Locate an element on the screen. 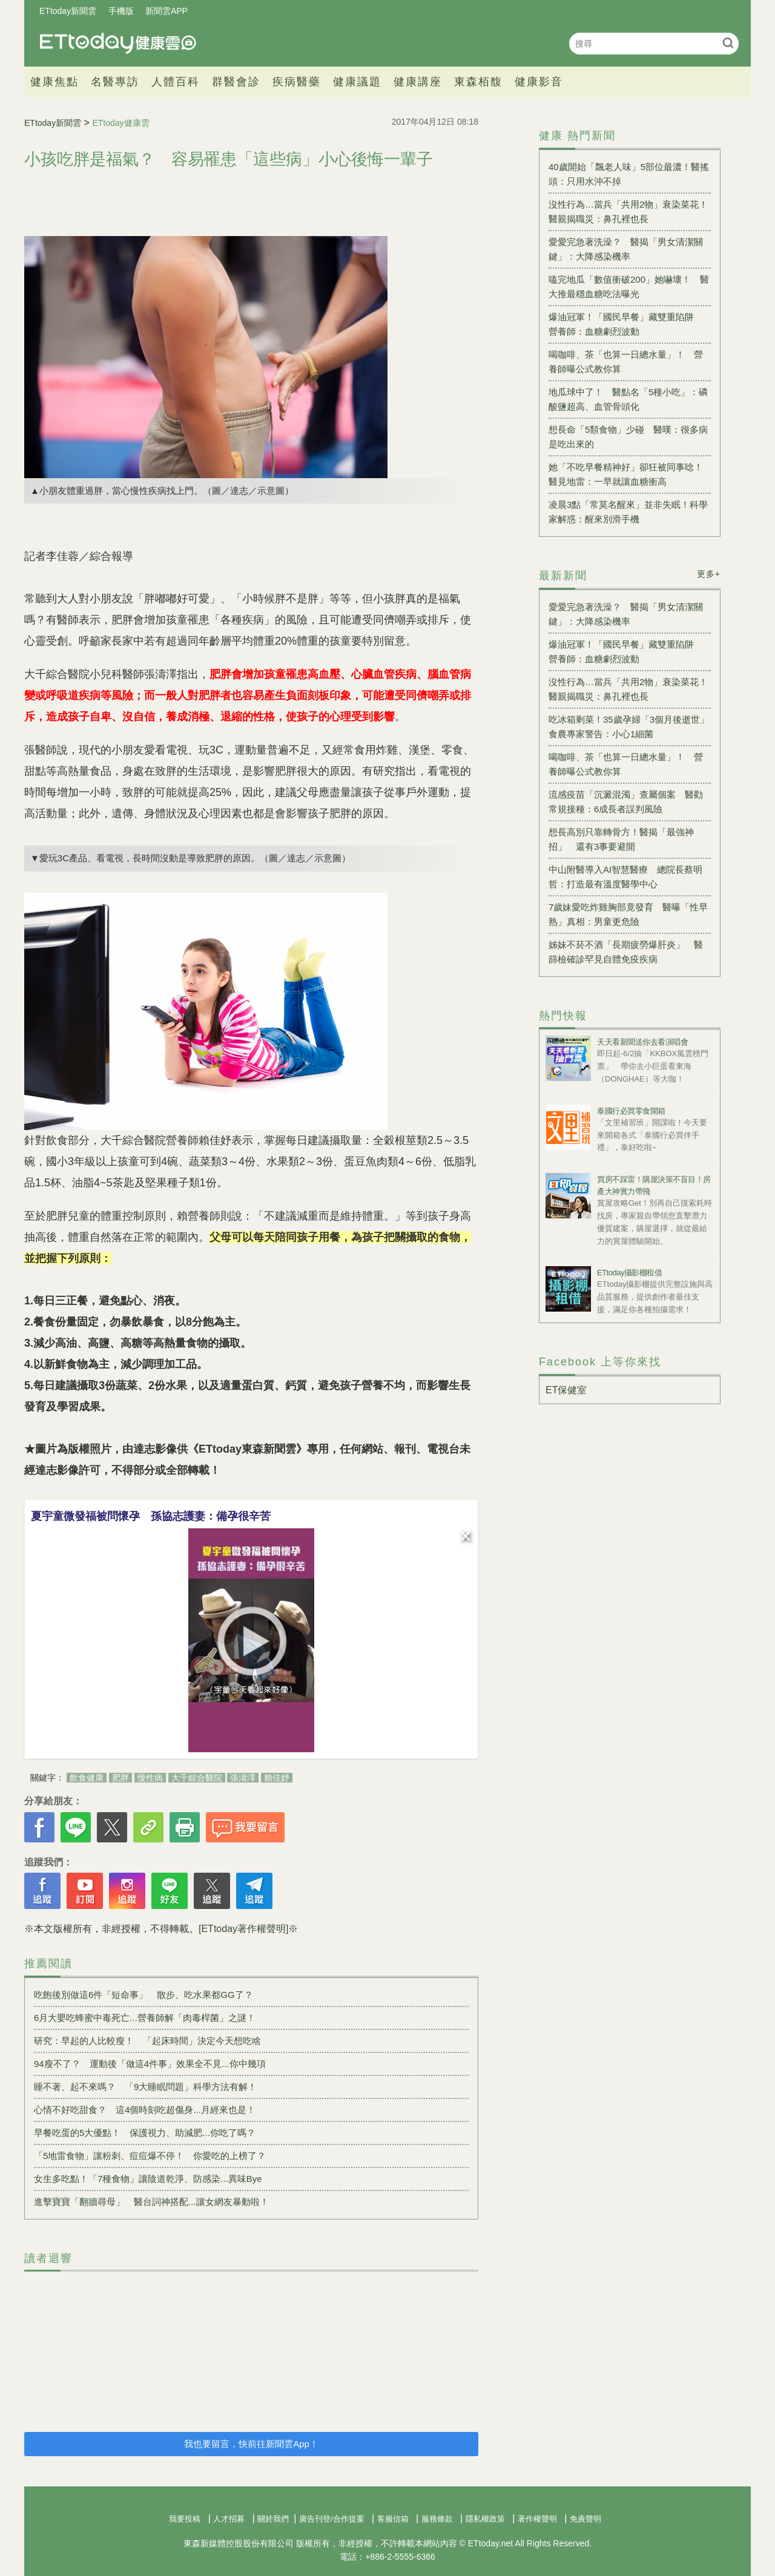 This screenshot has height=2576, width=775. 隱私權政策 is located at coordinates (485, 2518).